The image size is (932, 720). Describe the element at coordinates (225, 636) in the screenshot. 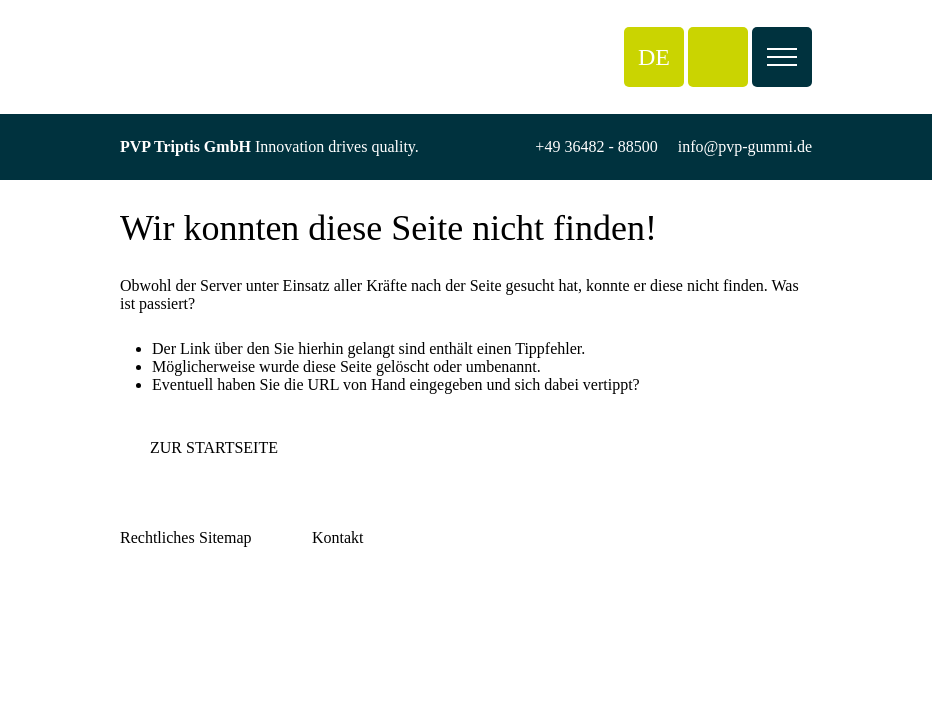

I see `Kontakt` at that location.